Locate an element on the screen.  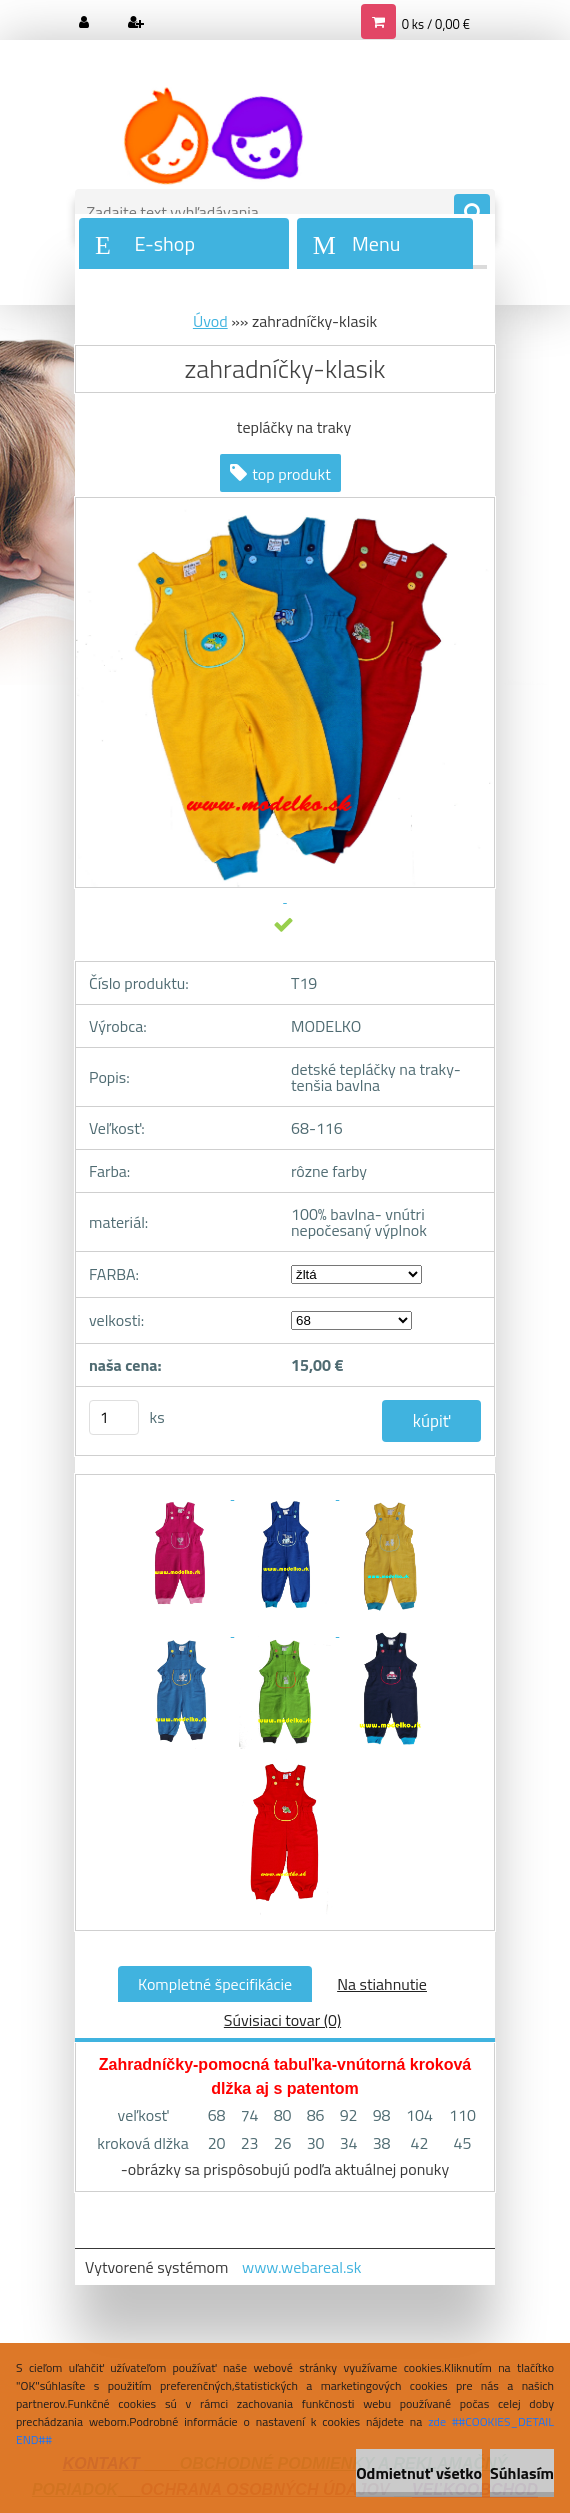
0 ks / 0,00 € is located at coordinates (436, 24).